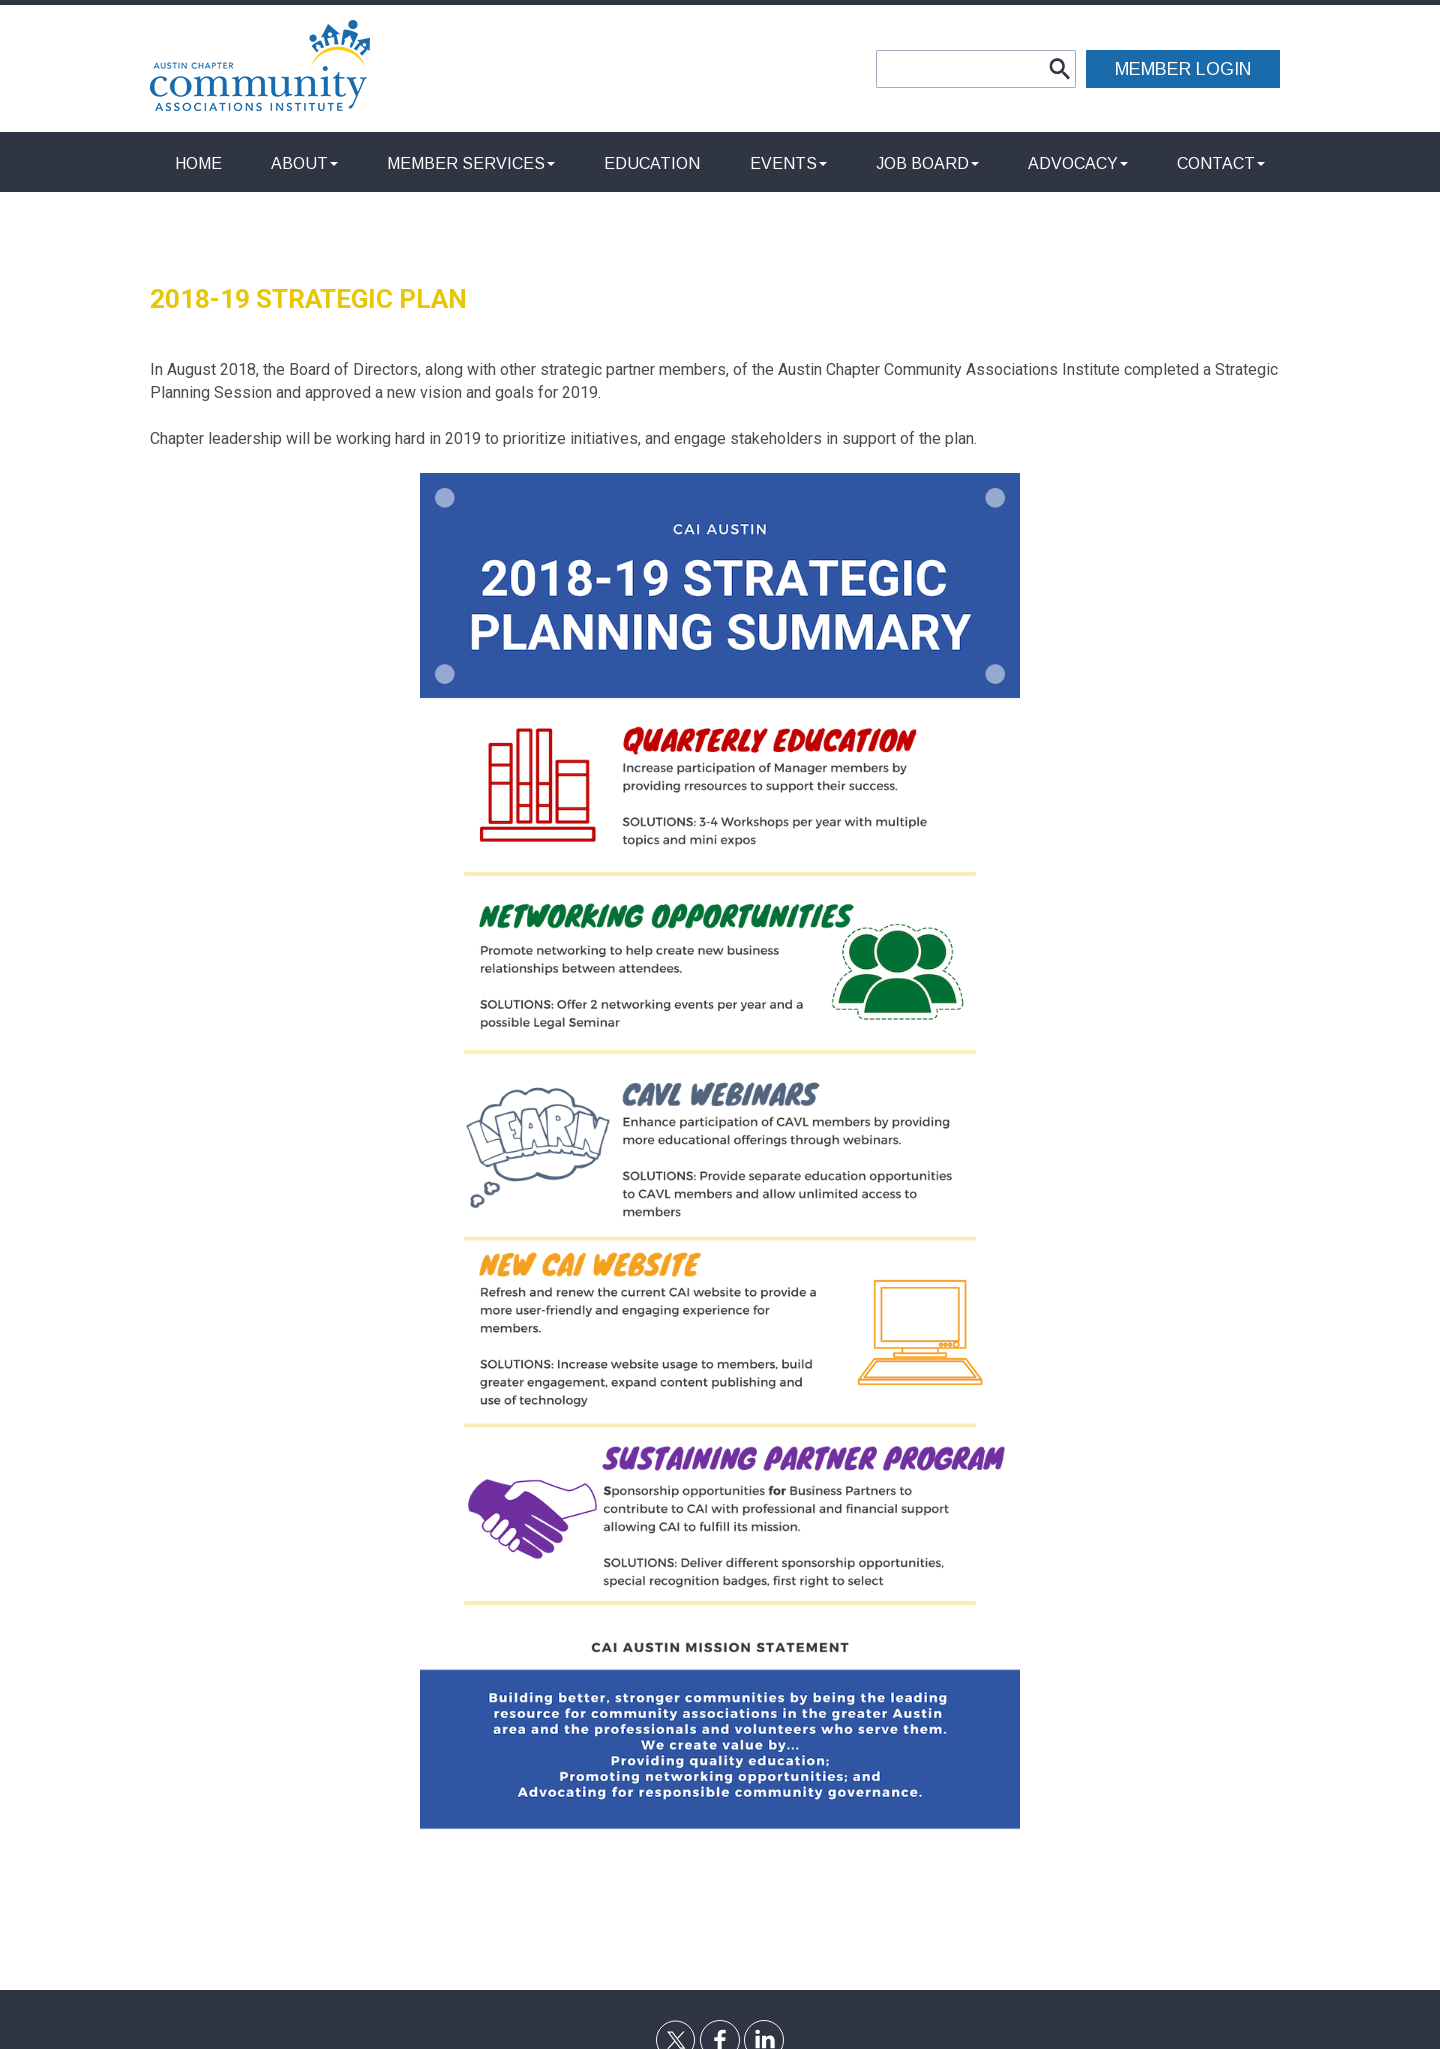  Describe the element at coordinates (927, 163) in the screenshot. I see `Job Board` at that location.